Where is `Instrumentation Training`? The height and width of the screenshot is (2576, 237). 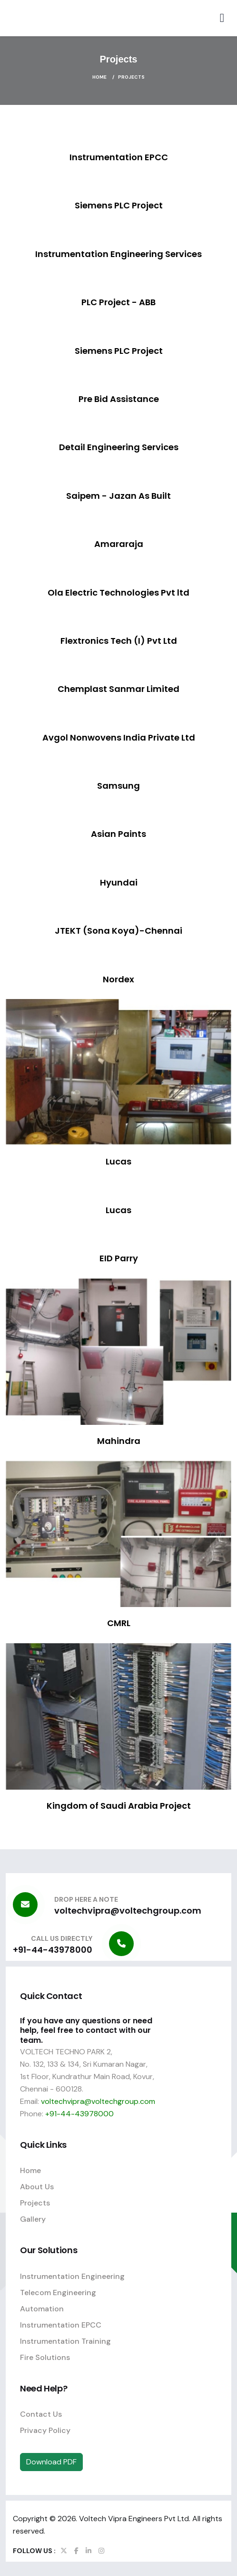
Instrumentation Training is located at coordinates (65, 2341).